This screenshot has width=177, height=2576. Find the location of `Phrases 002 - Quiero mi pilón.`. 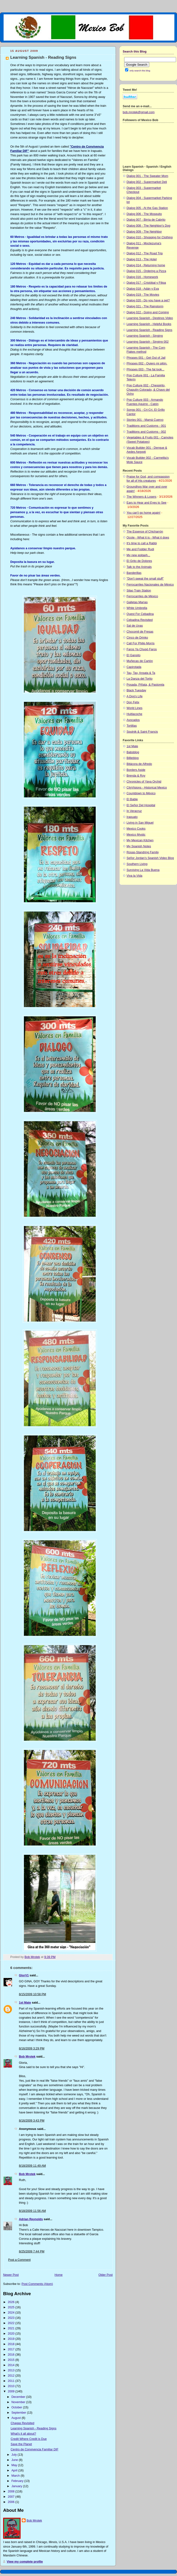

Phrases 002 - Quiero mi pilón. is located at coordinates (147, 363).